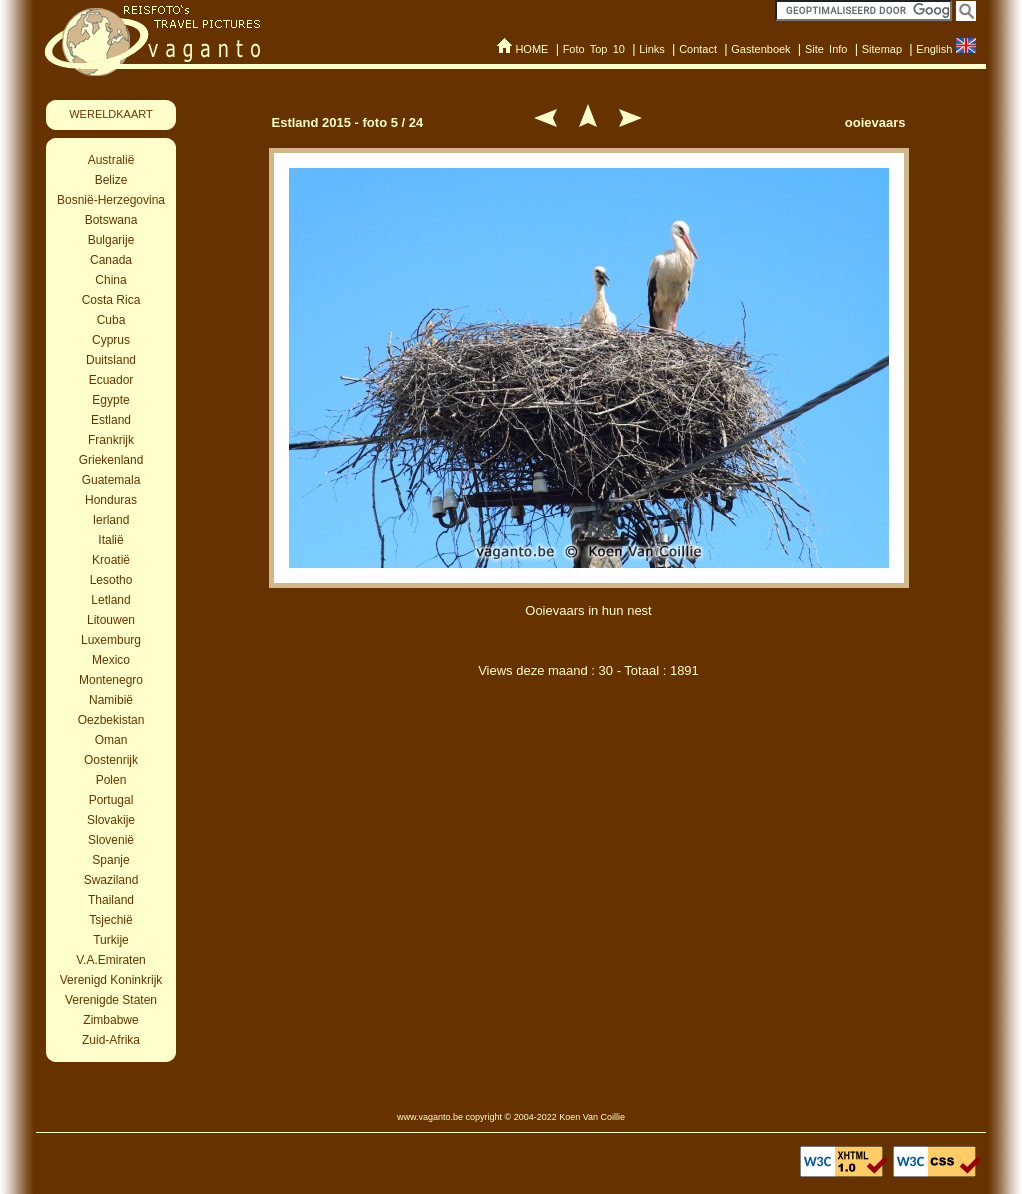  Describe the element at coordinates (110, 400) in the screenshot. I see `Egypte` at that location.